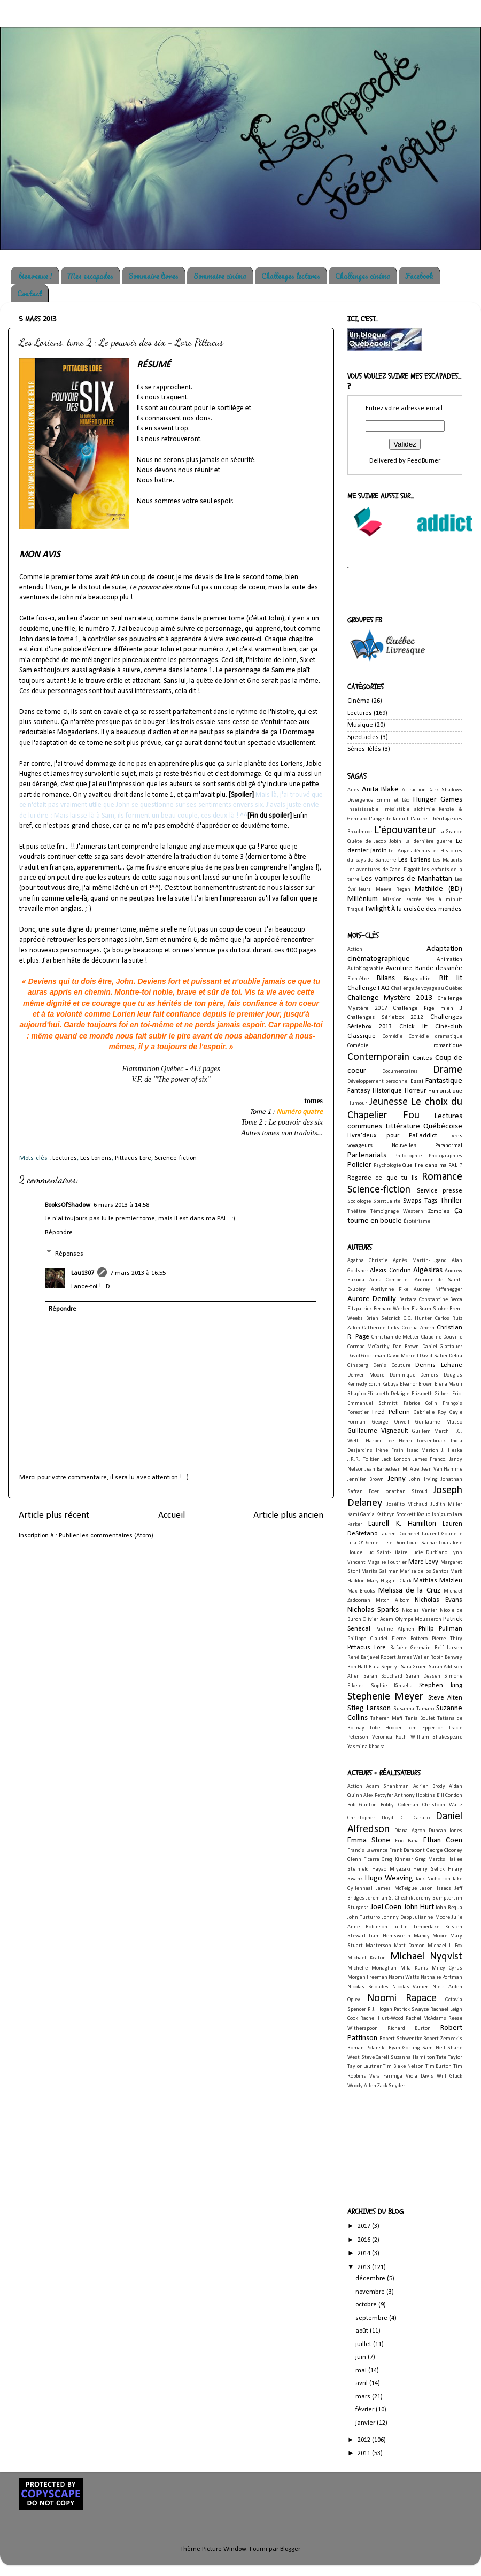 The width and height of the screenshot is (481, 2576). I want to click on Accueil, so click(171, 1515).